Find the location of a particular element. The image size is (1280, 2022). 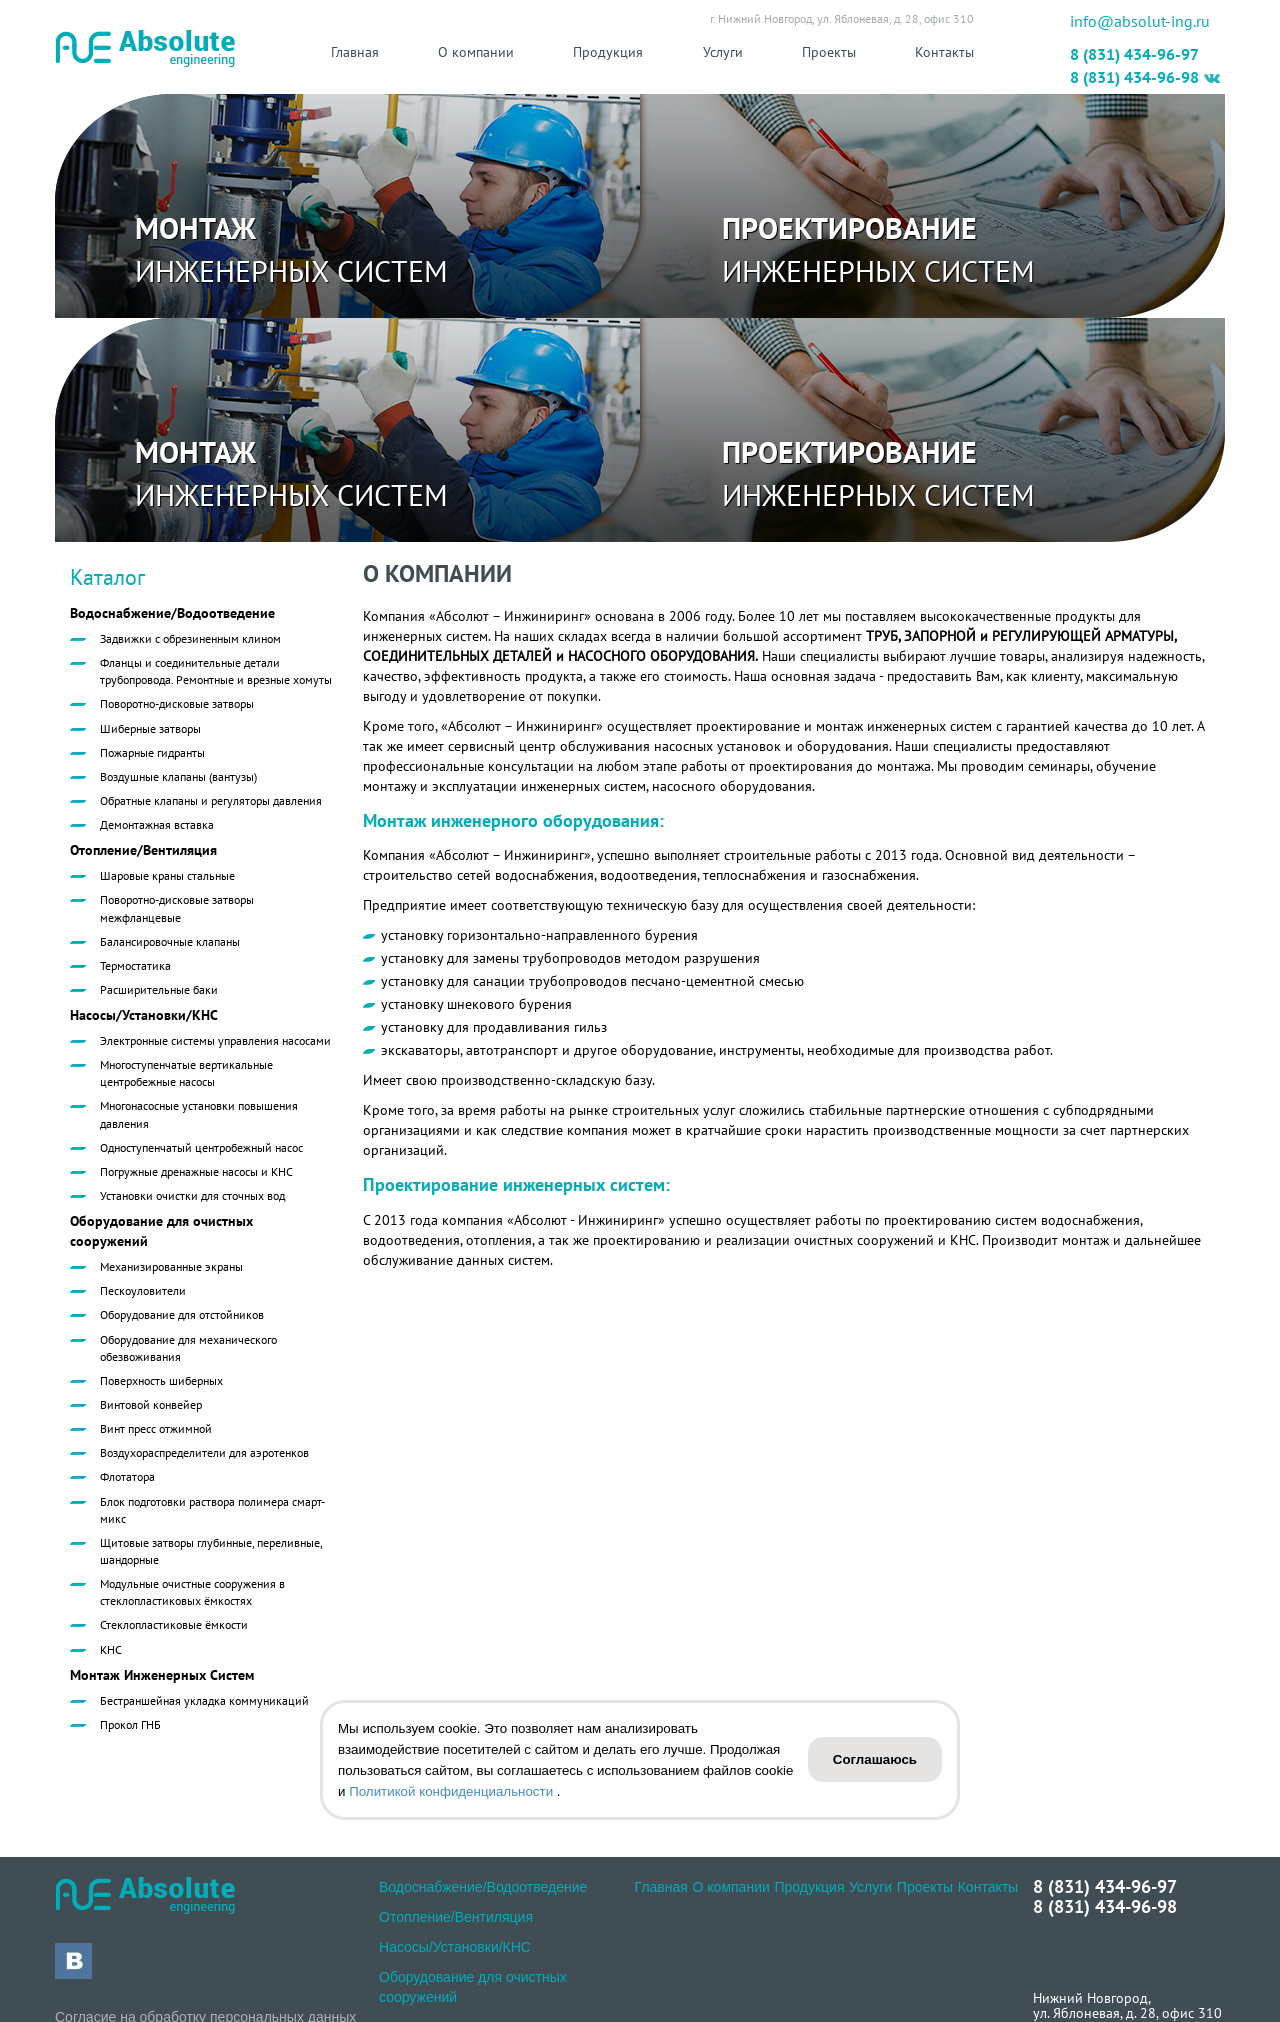

КНС is located at coordinates (111, 1649).